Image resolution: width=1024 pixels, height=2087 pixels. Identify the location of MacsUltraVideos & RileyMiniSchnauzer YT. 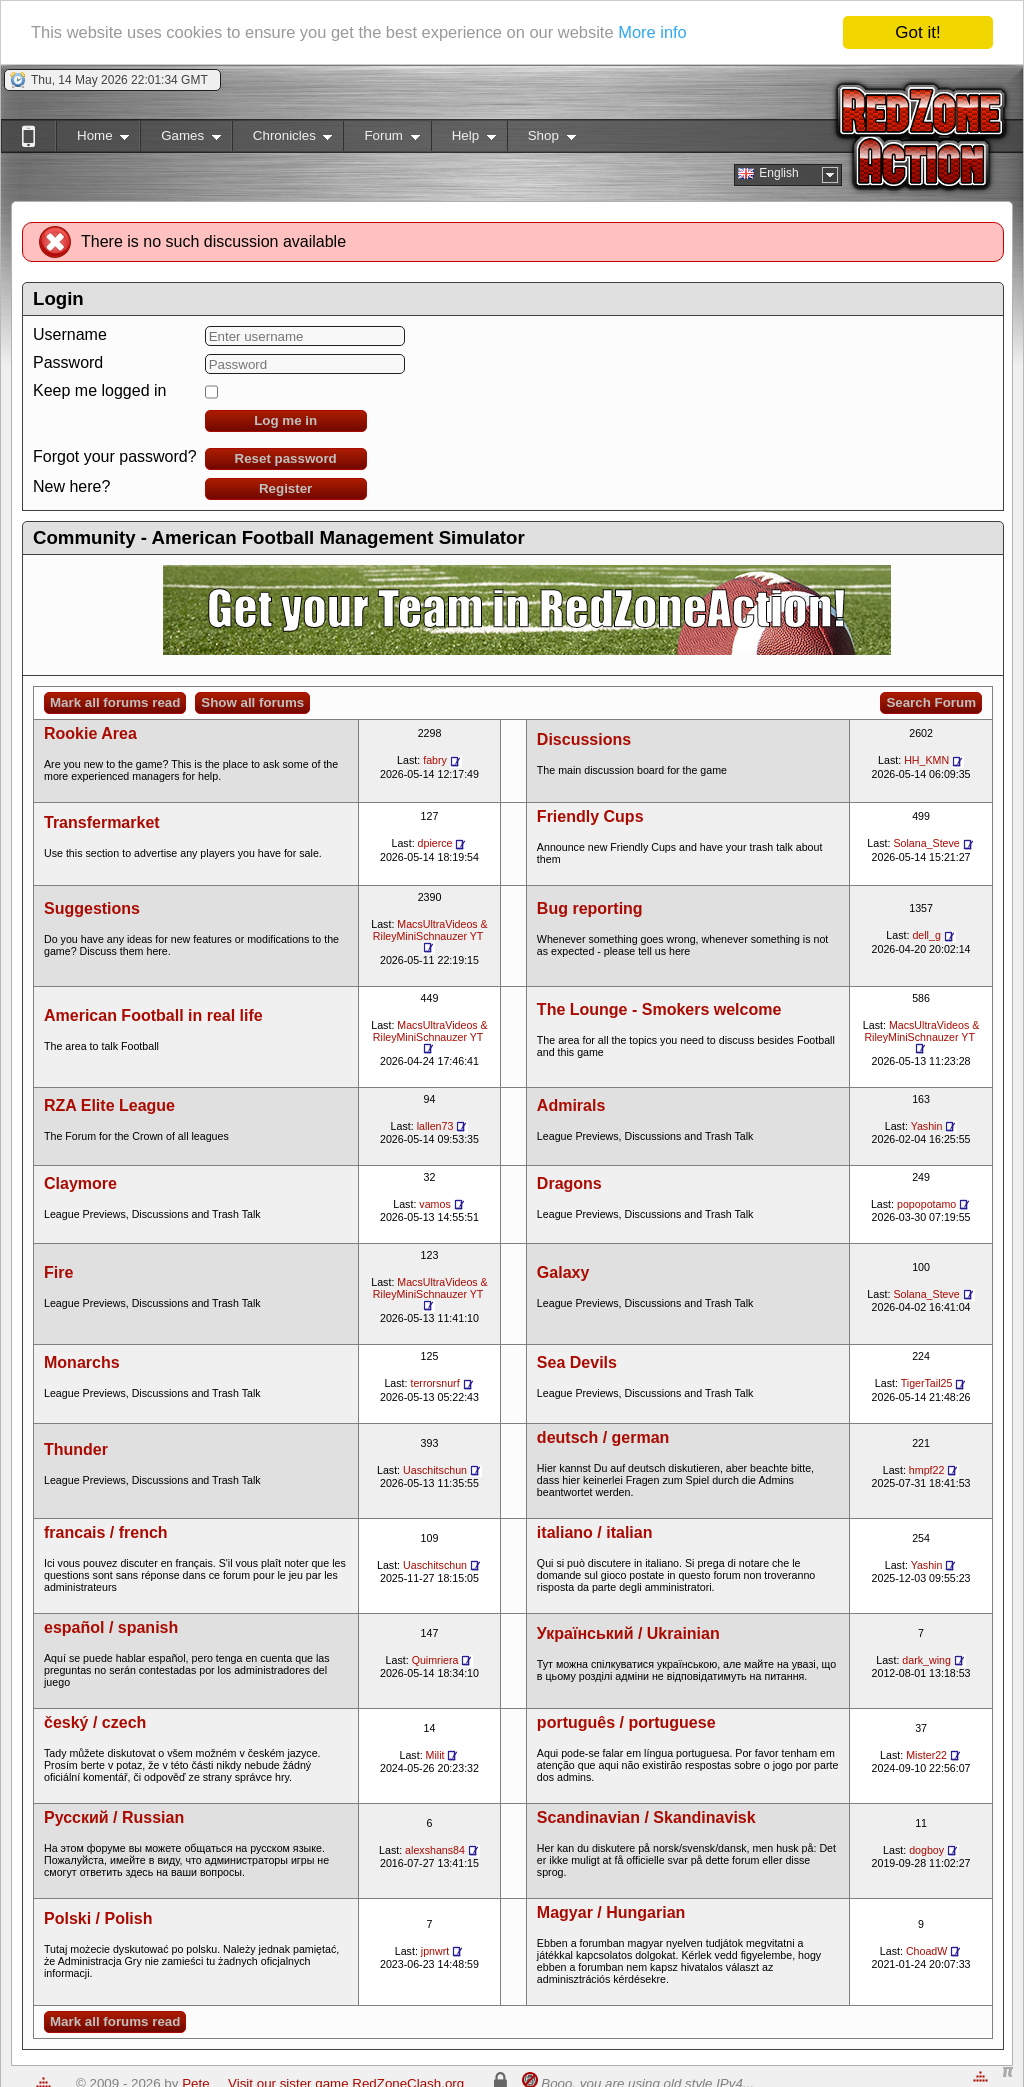
(430, 930).